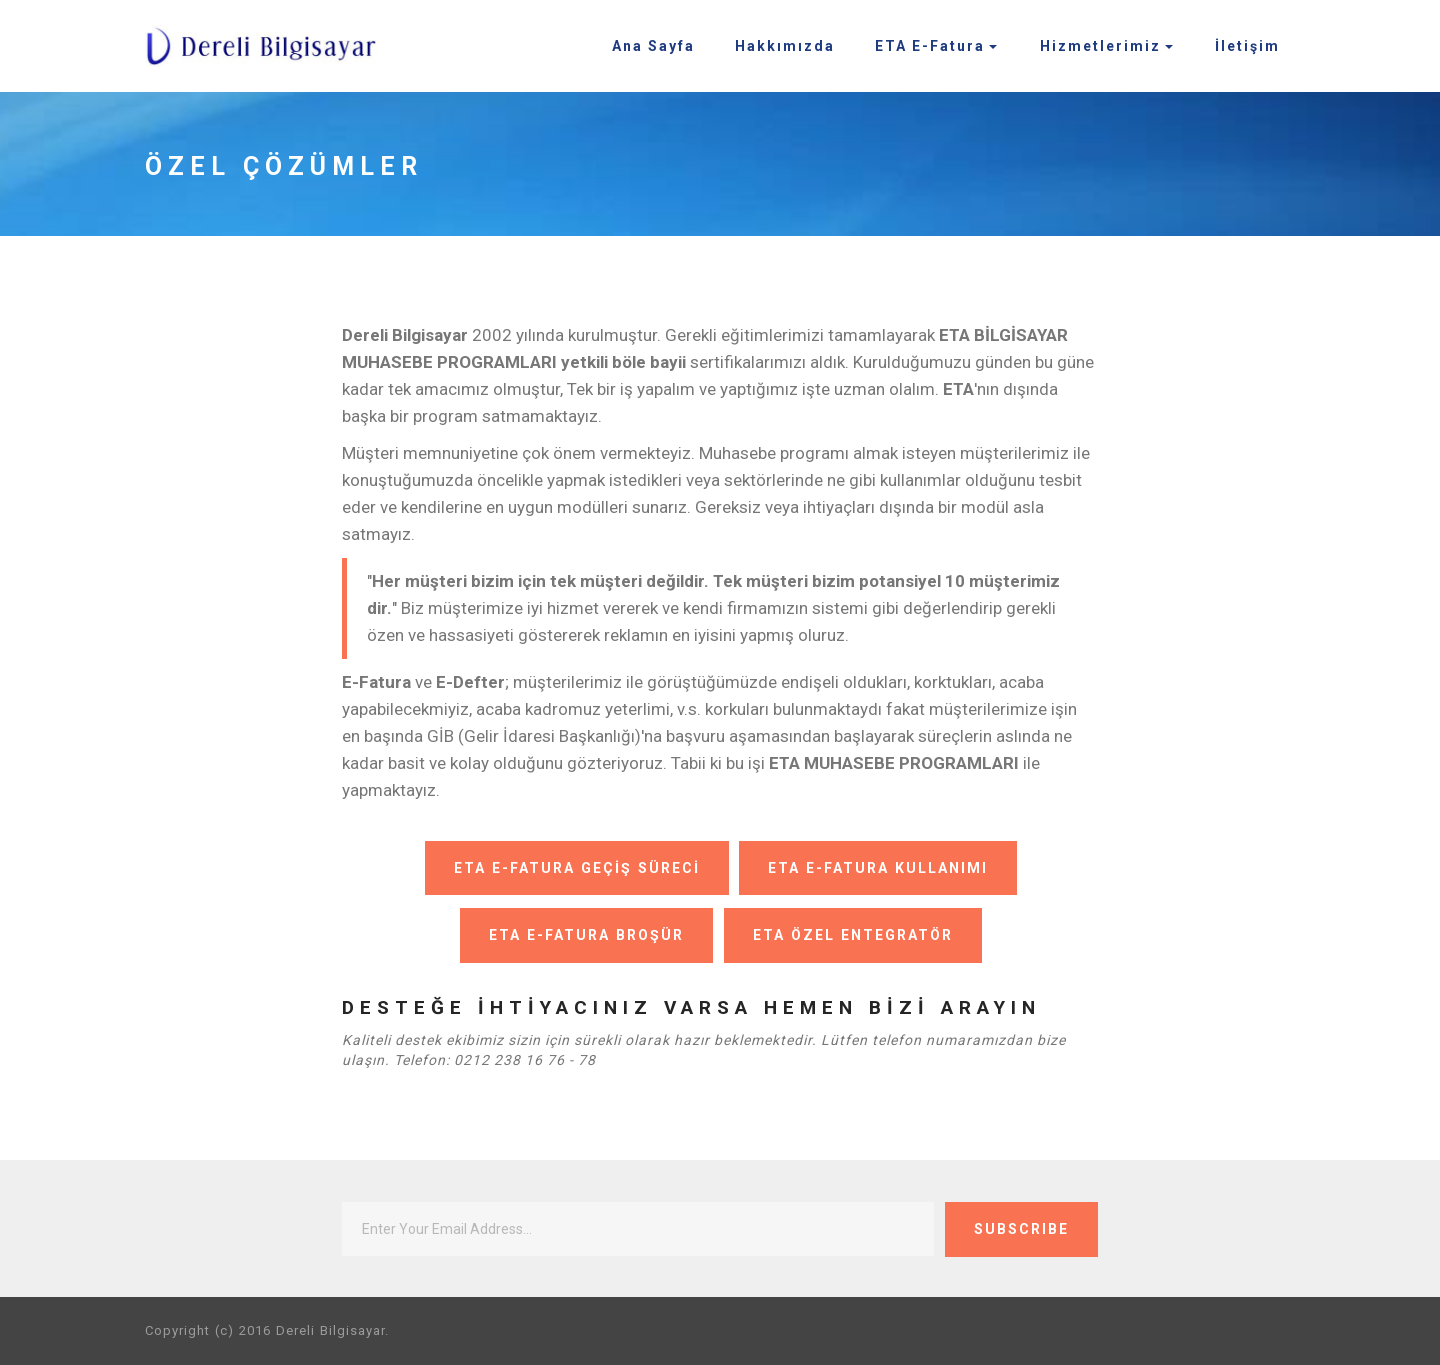 This screenshot has height=1365, width=1440. Describe the element at coordinates (1100, 46) in the screenshot. I see `Hizmetlerimiz` at that location.